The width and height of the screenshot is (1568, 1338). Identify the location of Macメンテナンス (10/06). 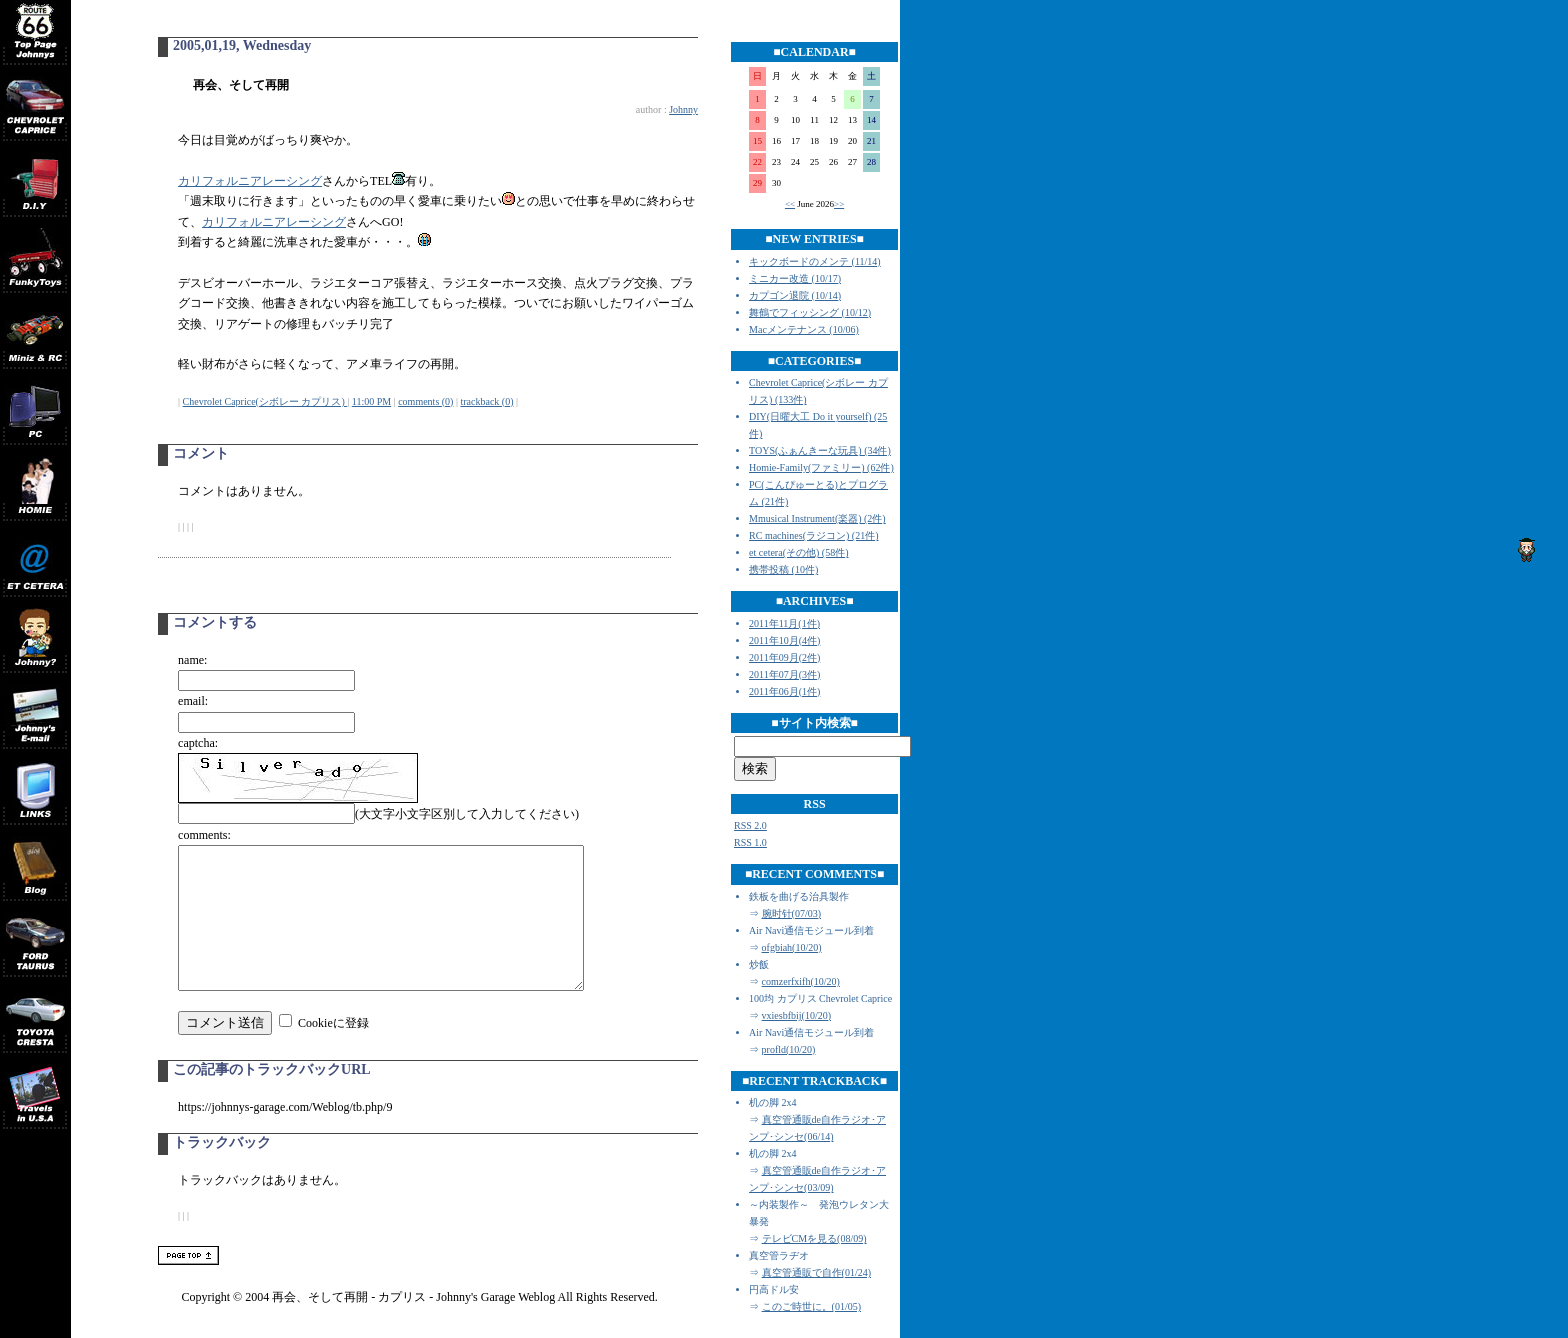
(804, 329).